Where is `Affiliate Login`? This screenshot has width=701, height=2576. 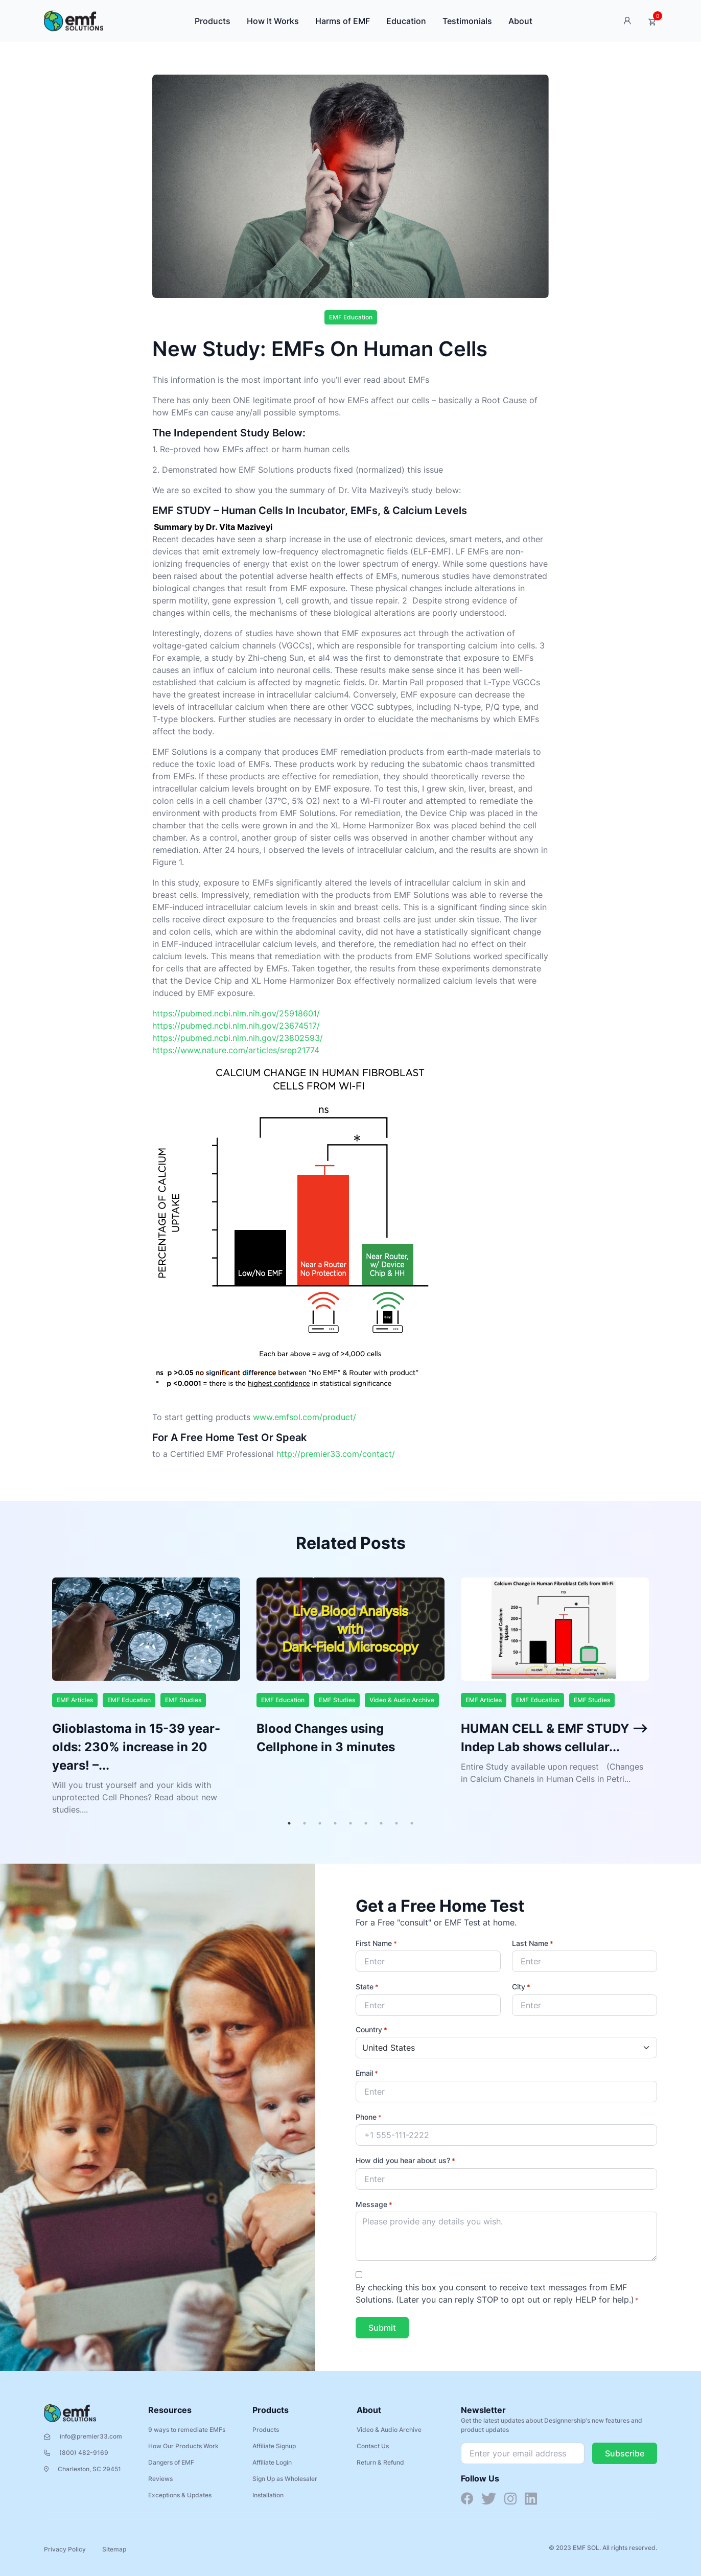 Affiliate Login is located at coordinates (272, 2462).